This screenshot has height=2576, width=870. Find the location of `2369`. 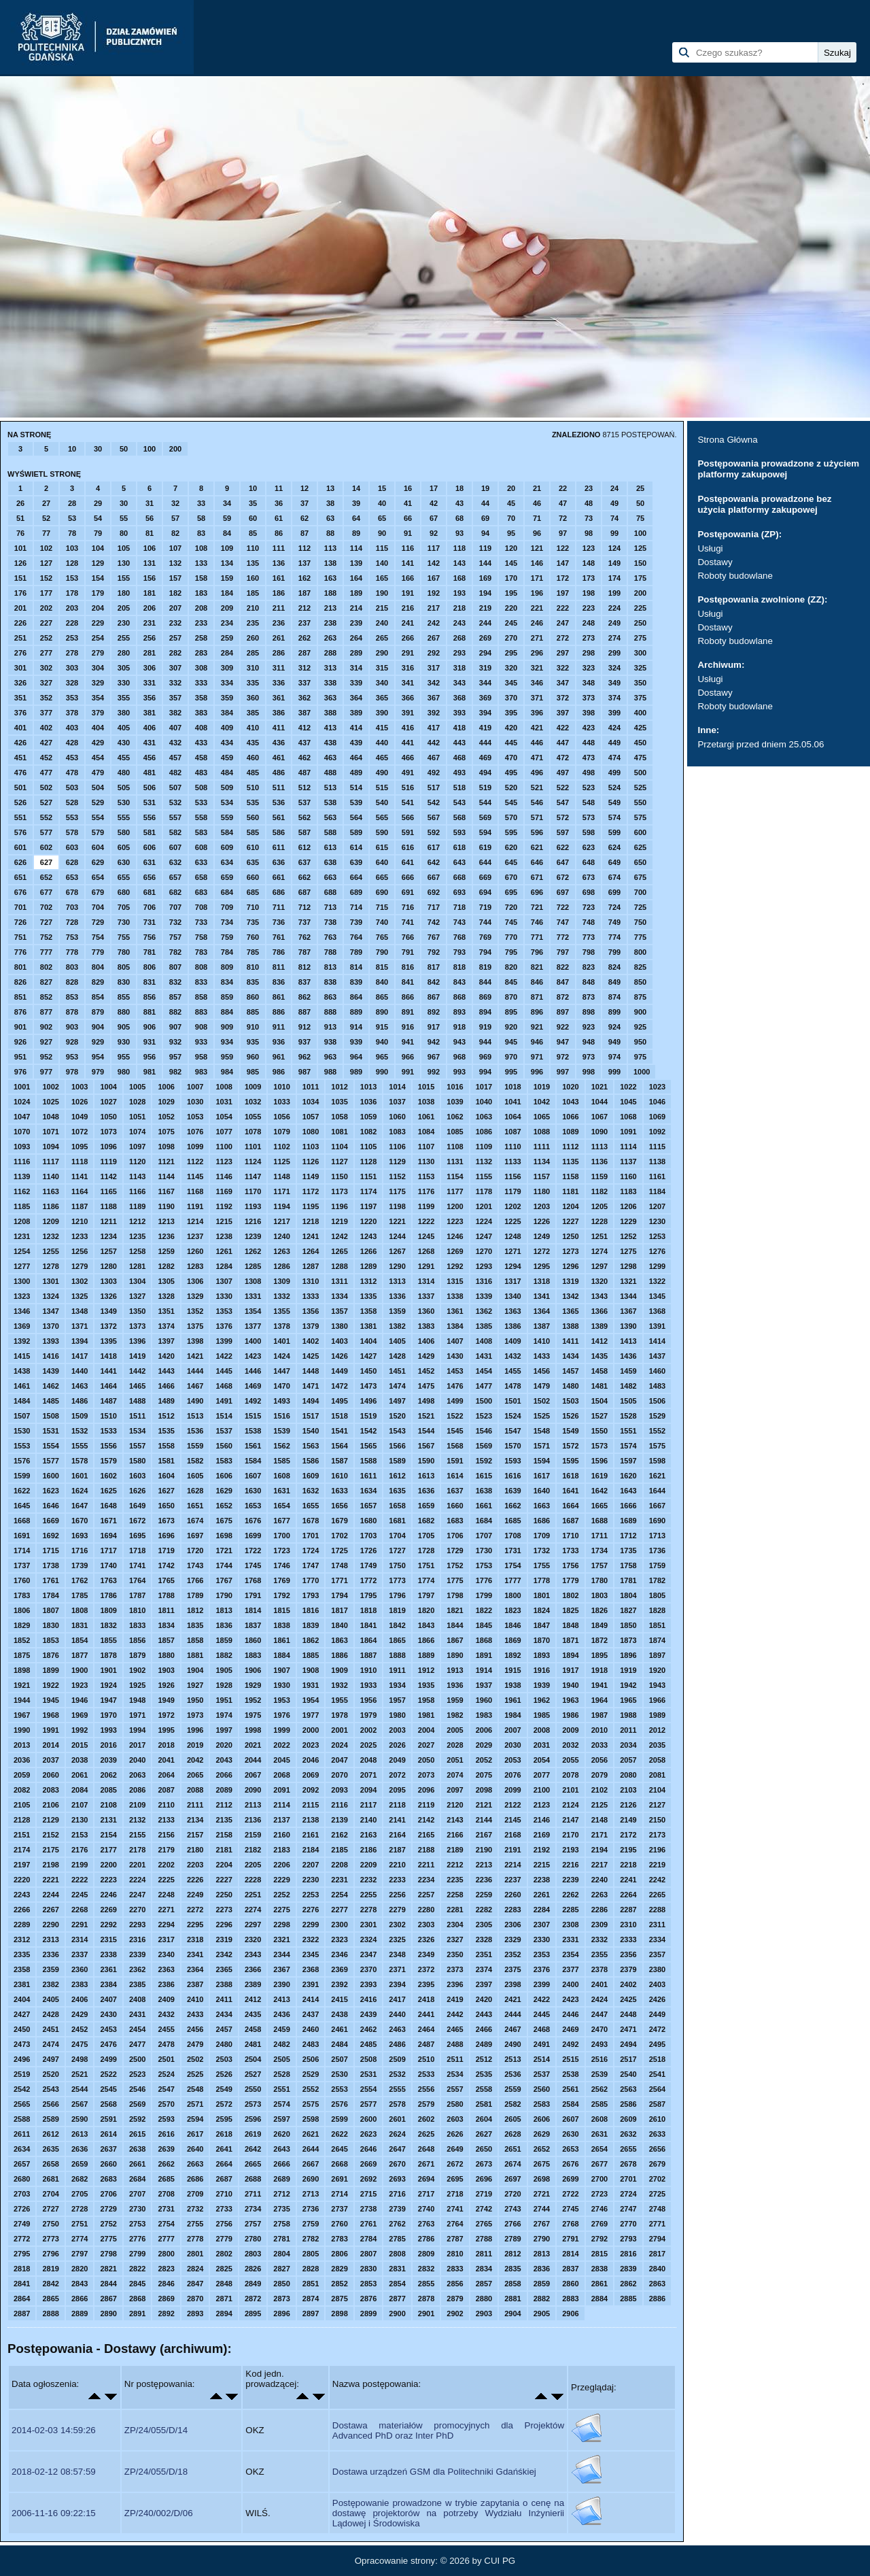

2369 is located at coordinates (339, 1969).